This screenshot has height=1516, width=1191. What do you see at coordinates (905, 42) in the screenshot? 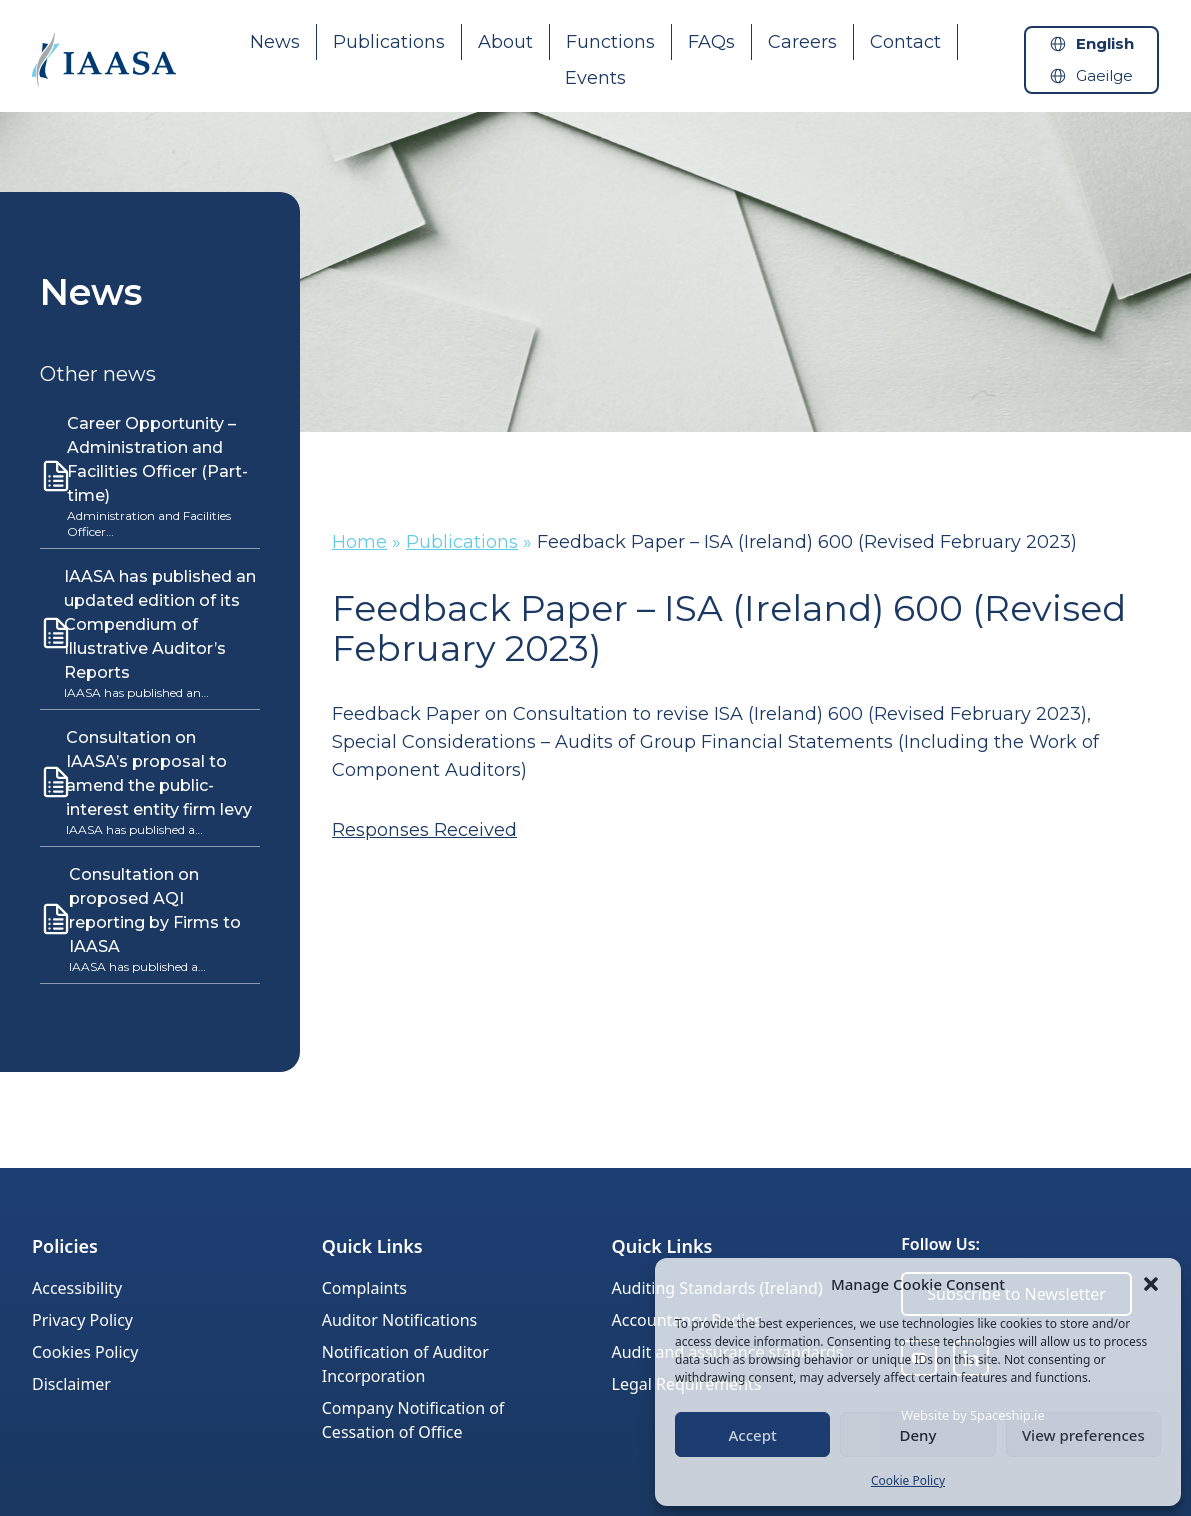
I see `Contact` at bounding box center [905, 42].